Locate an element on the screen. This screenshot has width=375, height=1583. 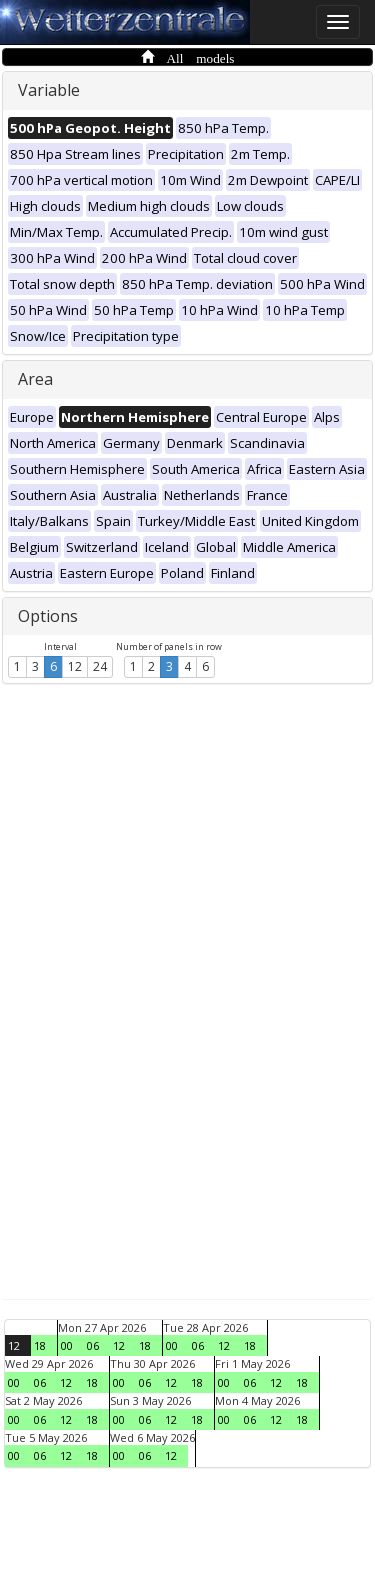
06 is located at coordinates (93, 1345).